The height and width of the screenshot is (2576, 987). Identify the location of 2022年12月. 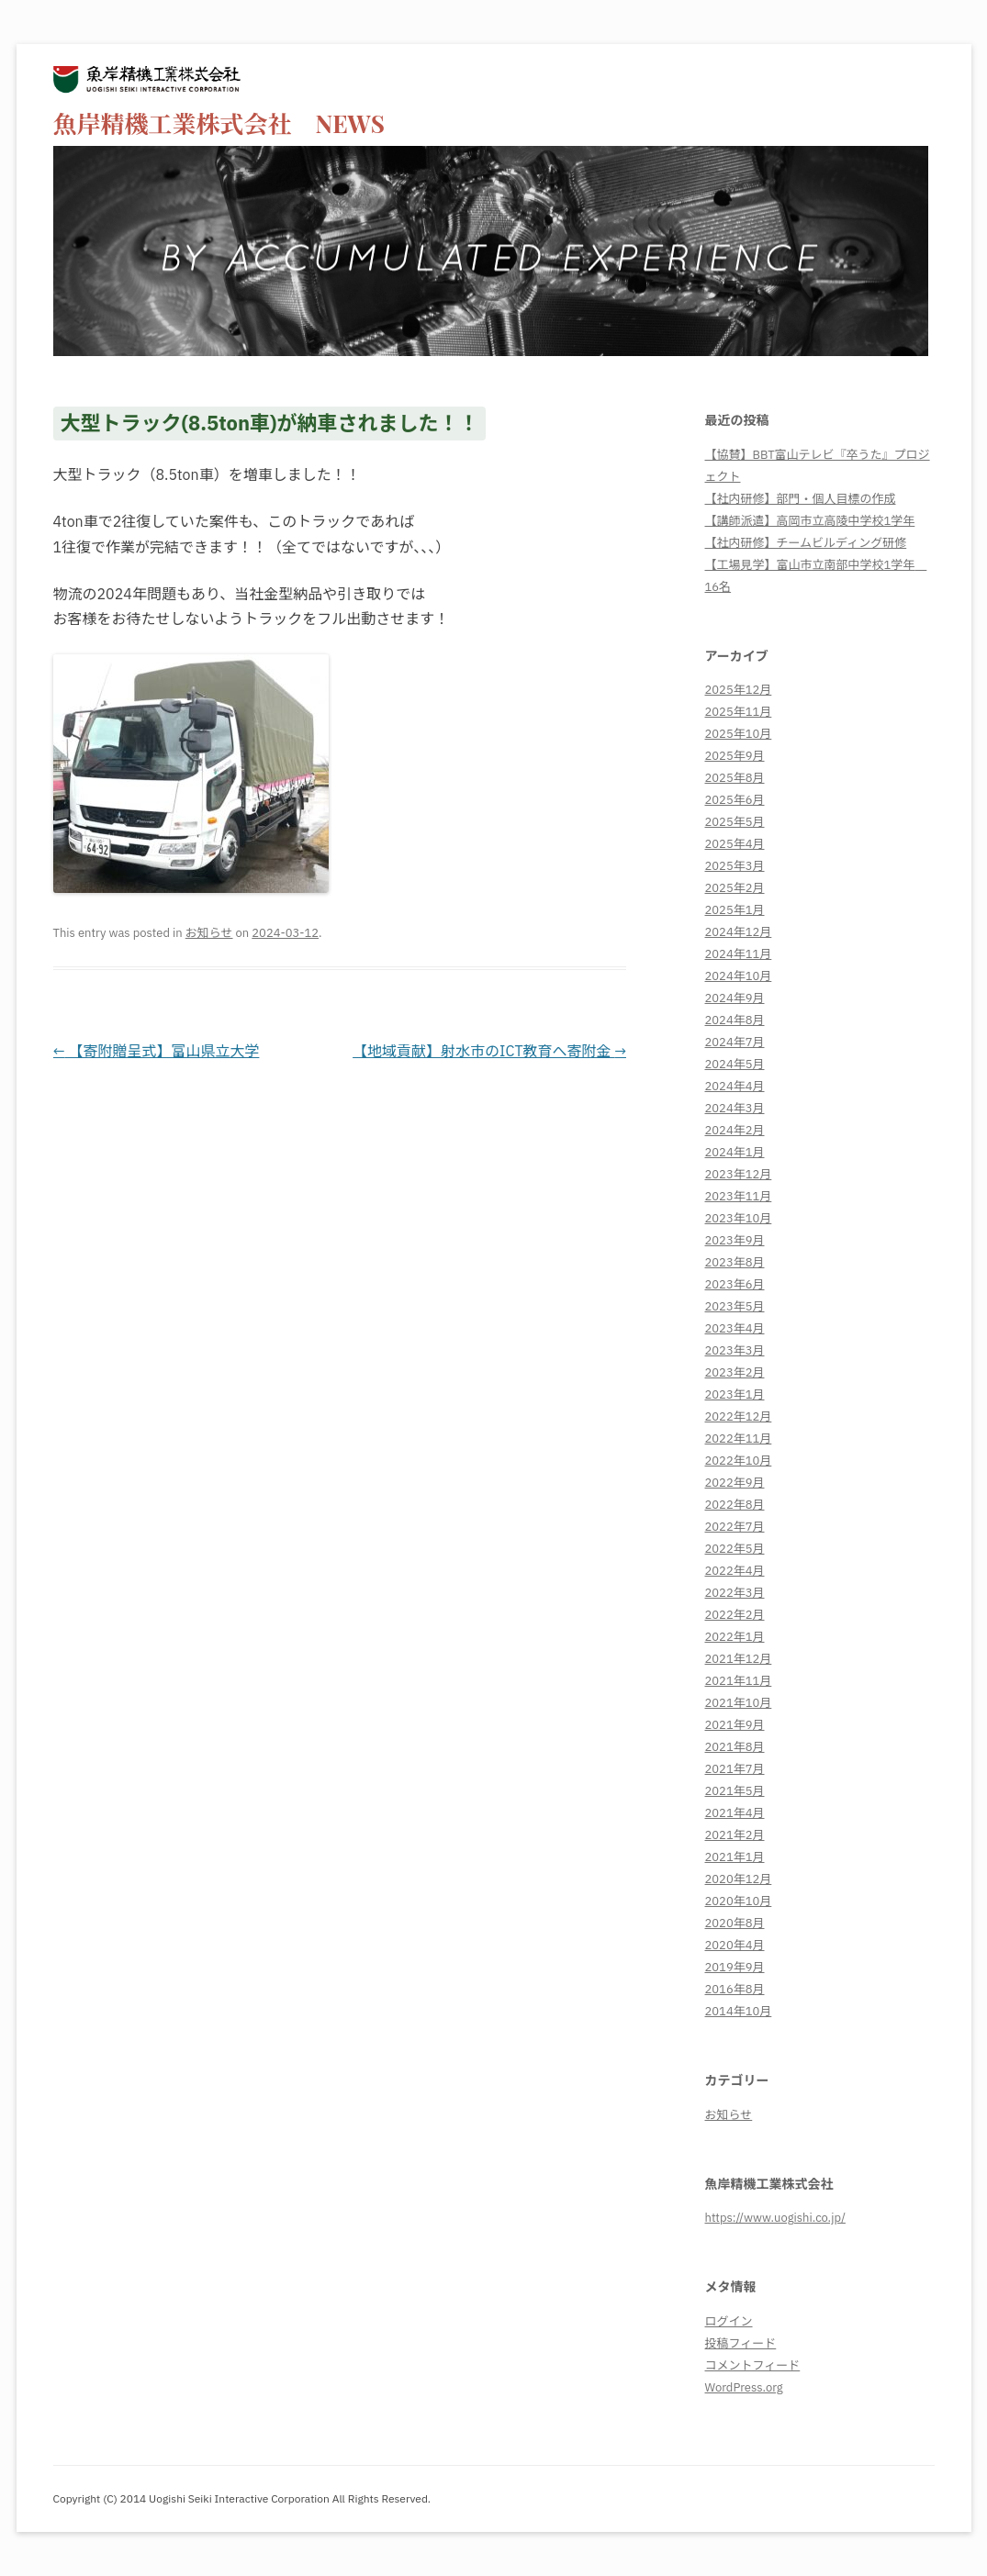
(738, 1416).